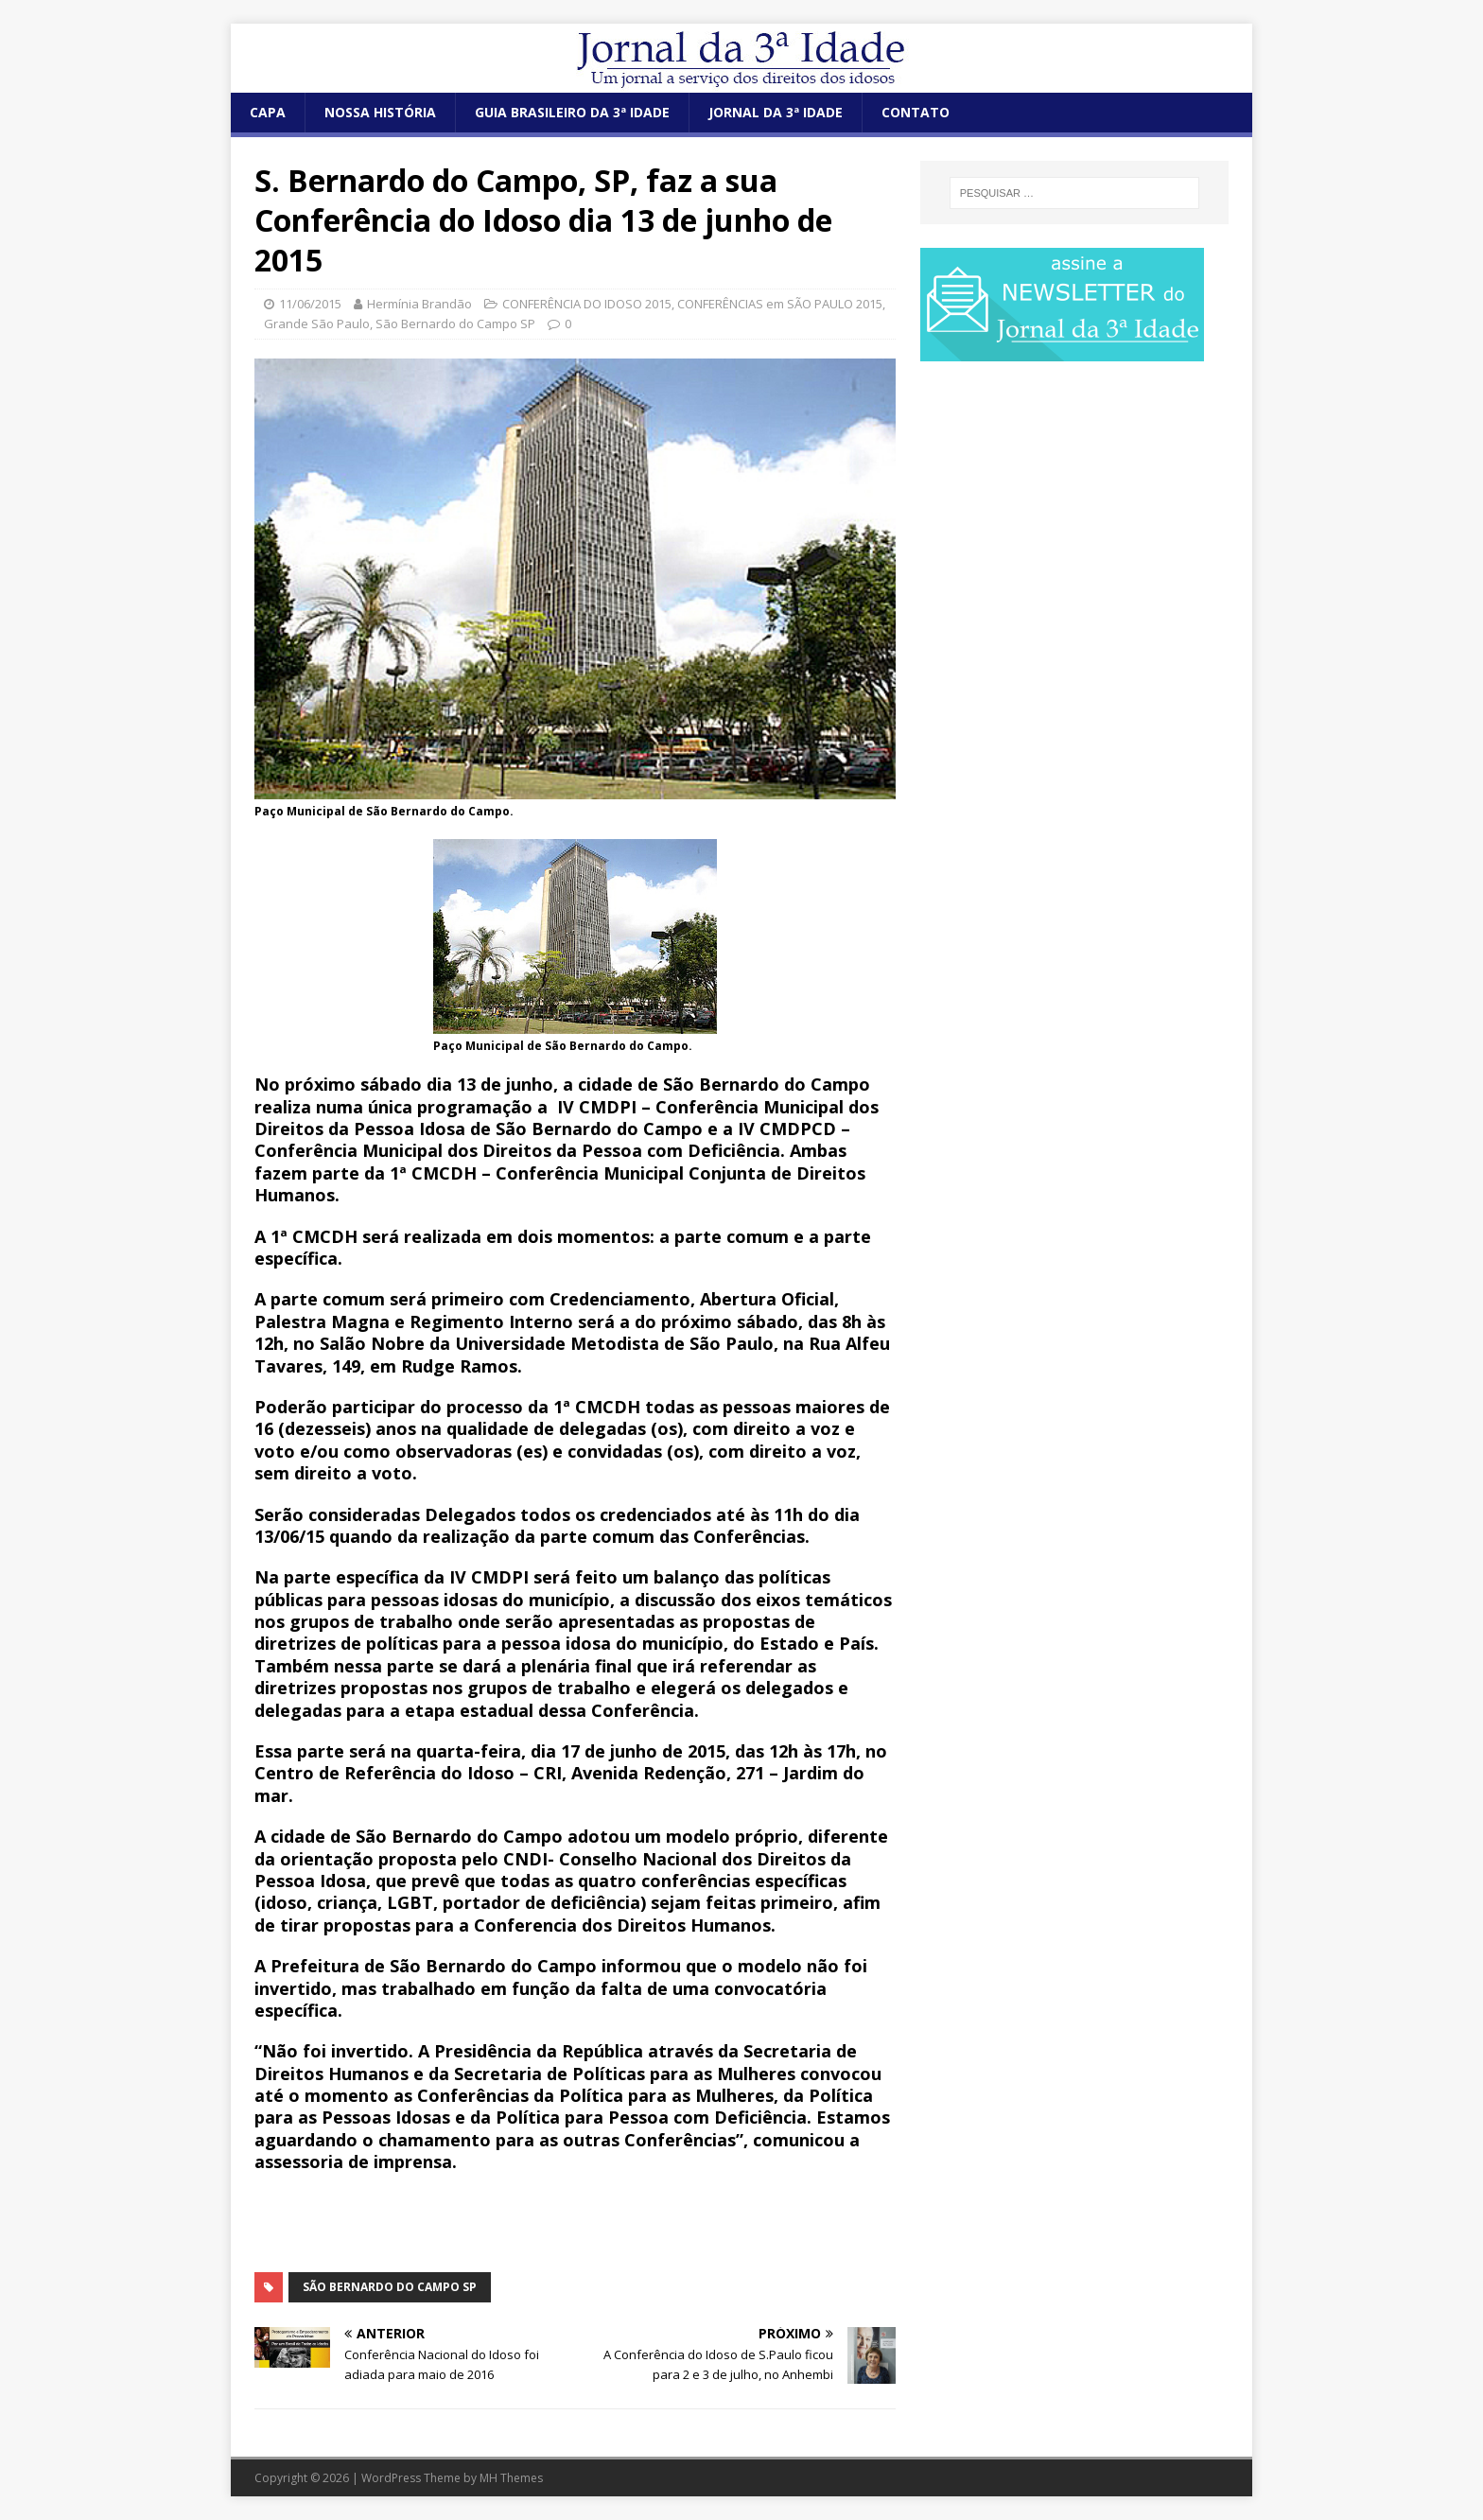 Image resolution: width=1483 pixels, height=2520 pixels. Describe the element at coordinates (317, 323) in the screenshot. I see `Grande São Paulo` at that location.